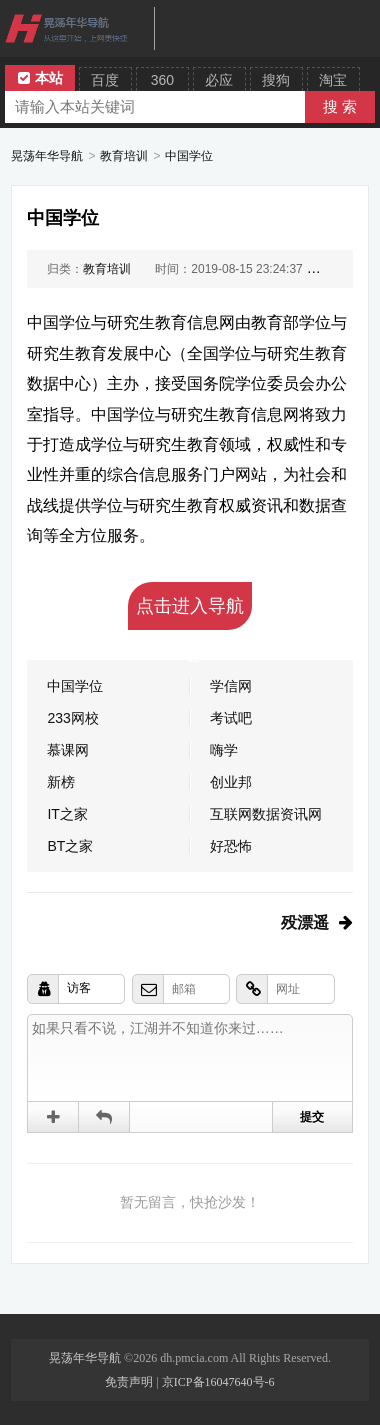 This screenshot has height=1425, width=380. I want to click on 好恐怖, so click(231, 846).